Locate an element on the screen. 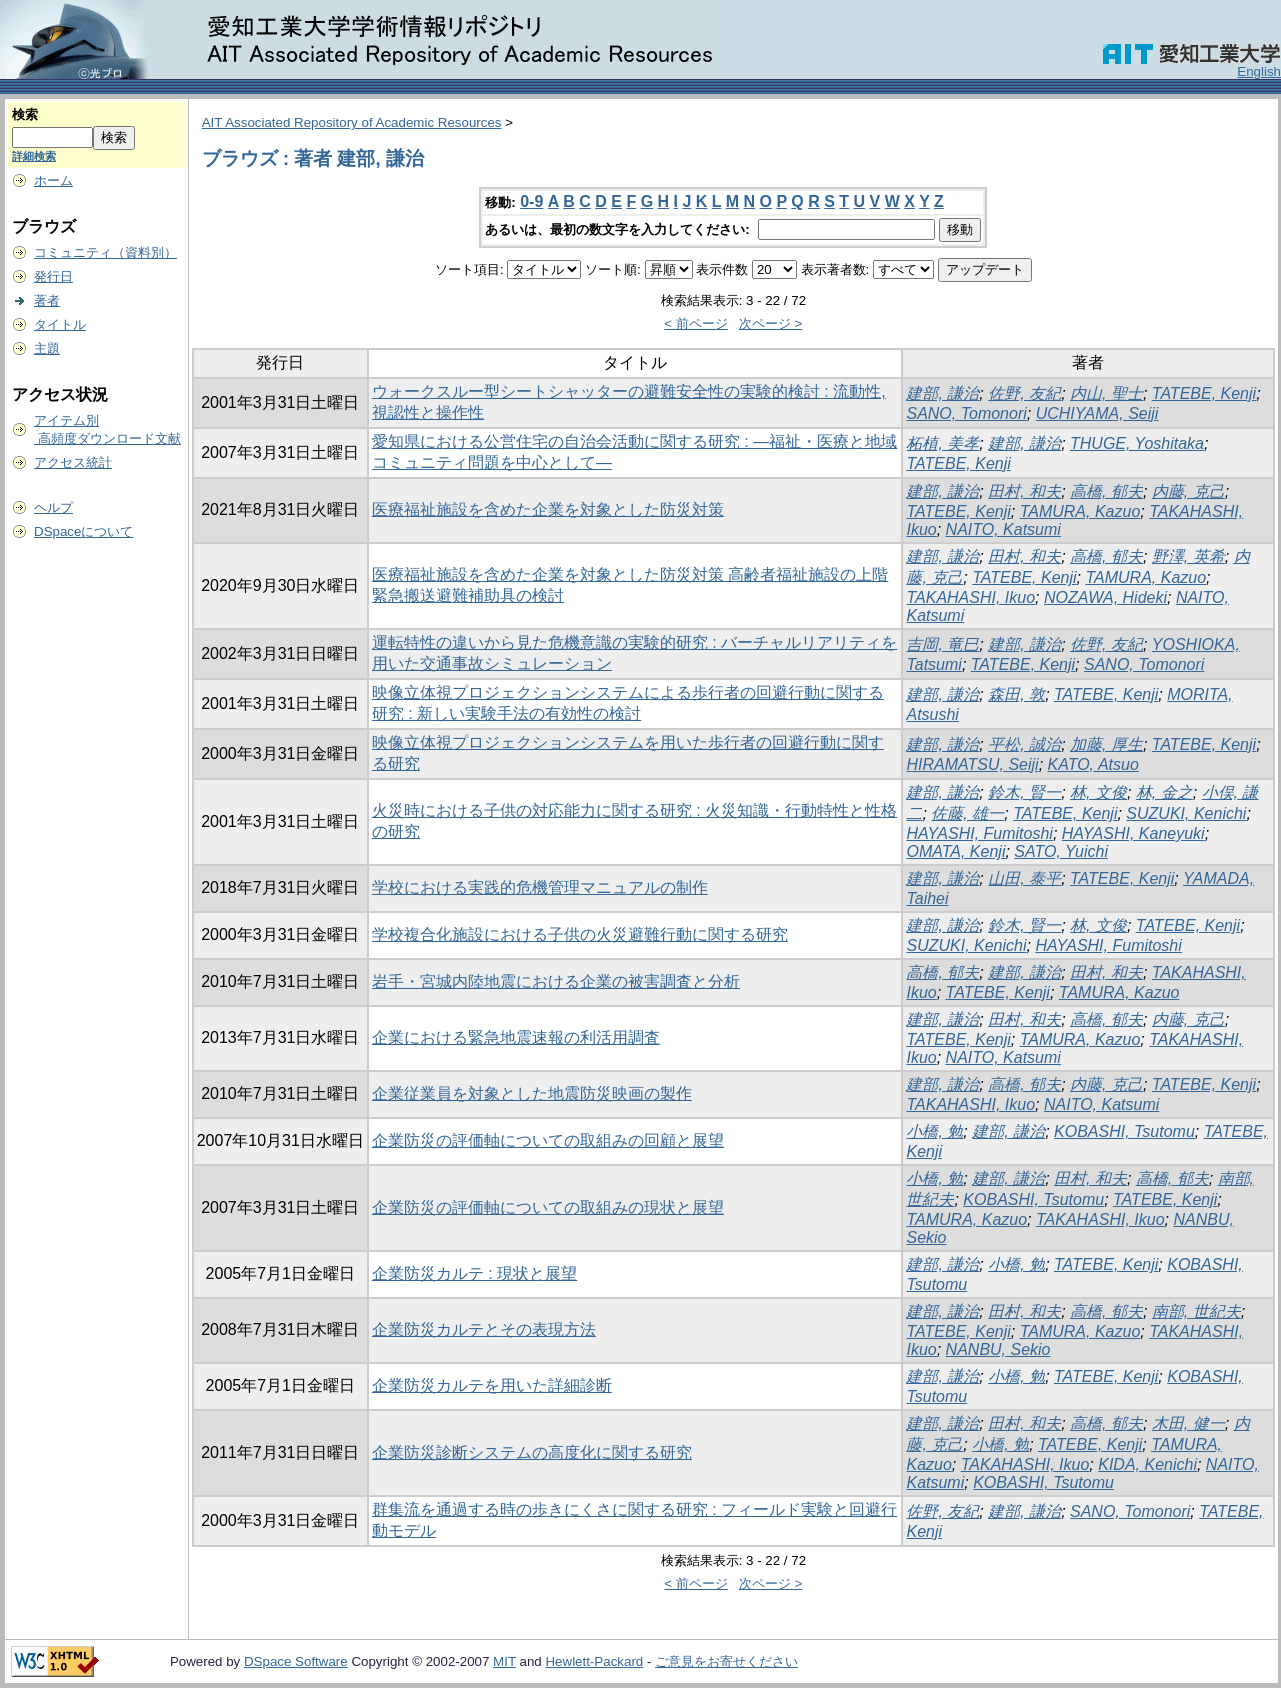  岩手・宮城内陸地震における企業の被害調査と分析 is located at coordinates (556, 981).